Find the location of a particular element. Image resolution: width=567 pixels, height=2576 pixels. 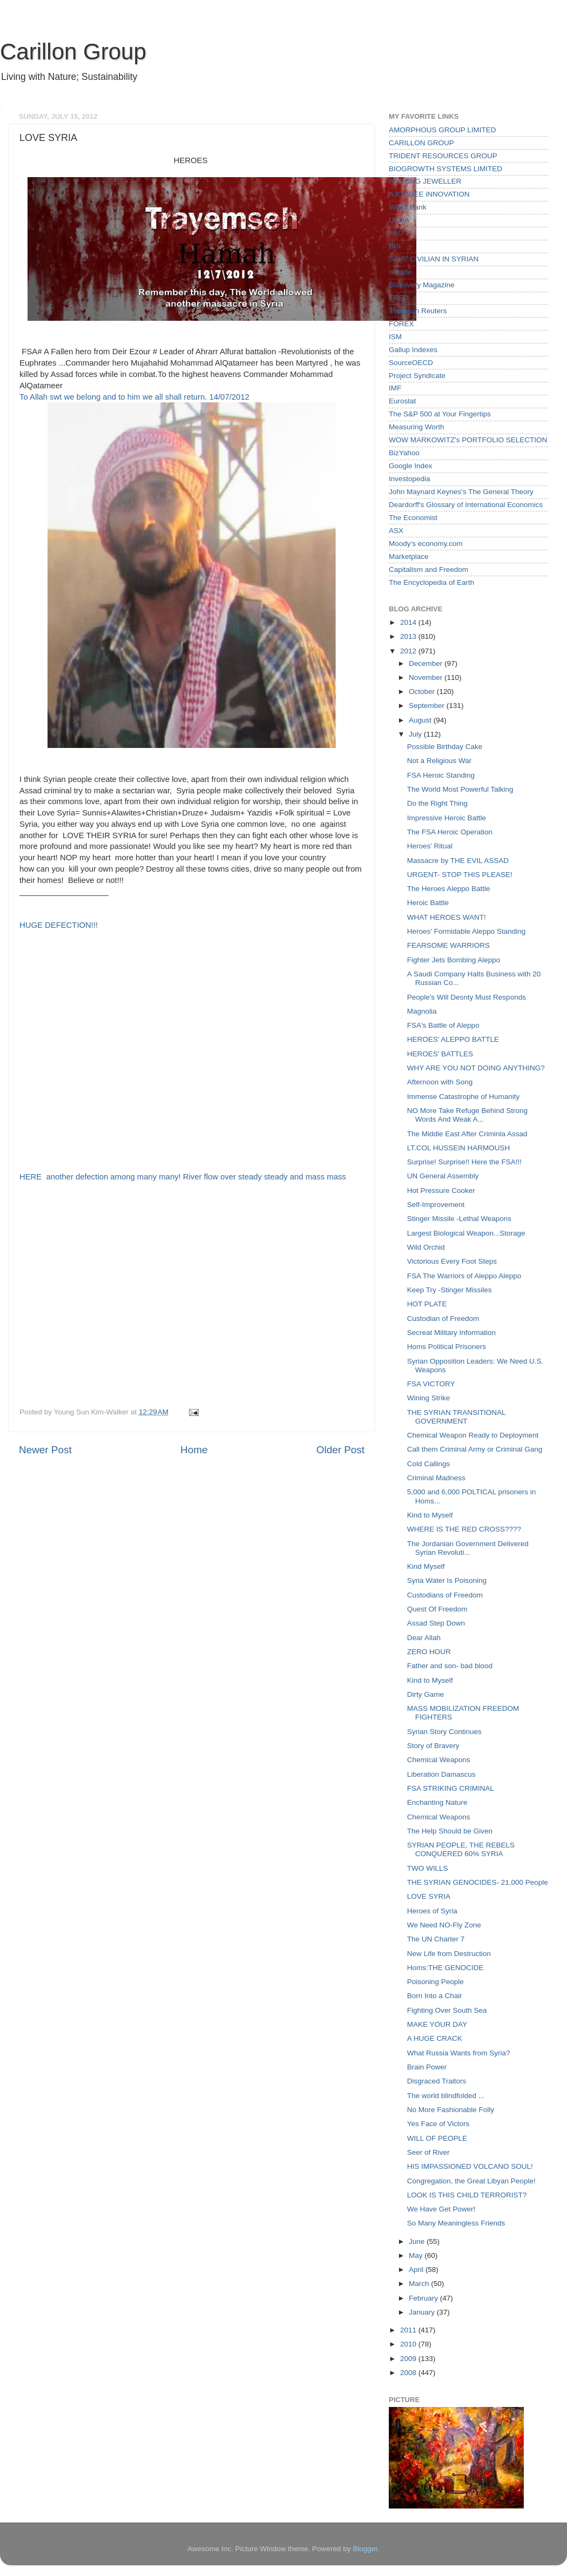

Homs:THE GENOCIDE is located at coordinates (445, 1968).